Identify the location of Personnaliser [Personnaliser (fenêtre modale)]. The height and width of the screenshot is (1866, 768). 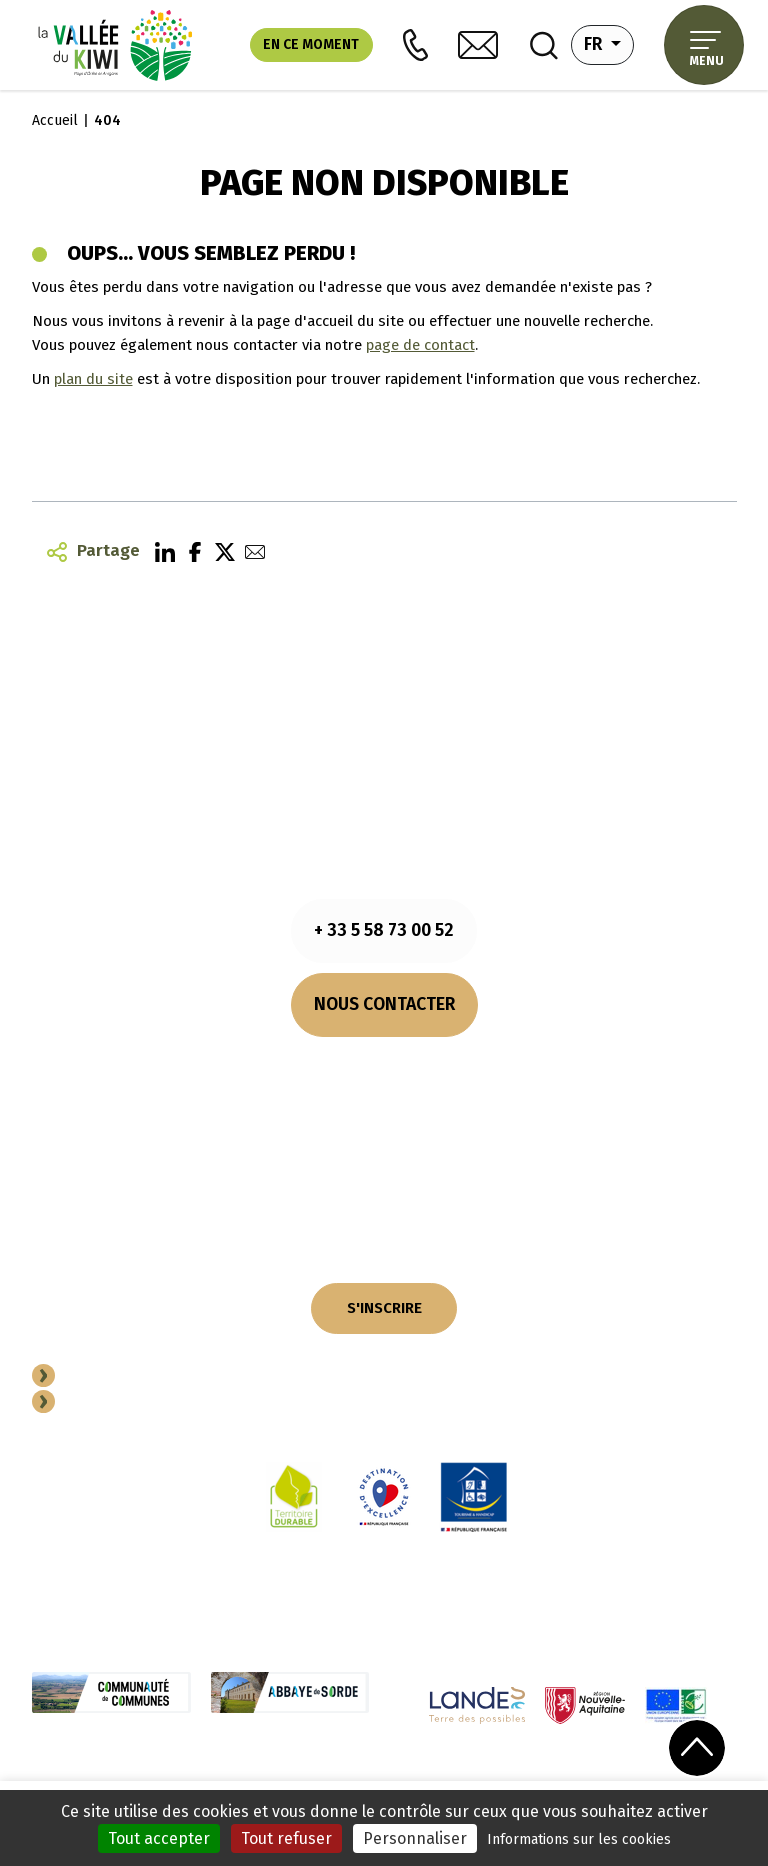
(415, 1838).